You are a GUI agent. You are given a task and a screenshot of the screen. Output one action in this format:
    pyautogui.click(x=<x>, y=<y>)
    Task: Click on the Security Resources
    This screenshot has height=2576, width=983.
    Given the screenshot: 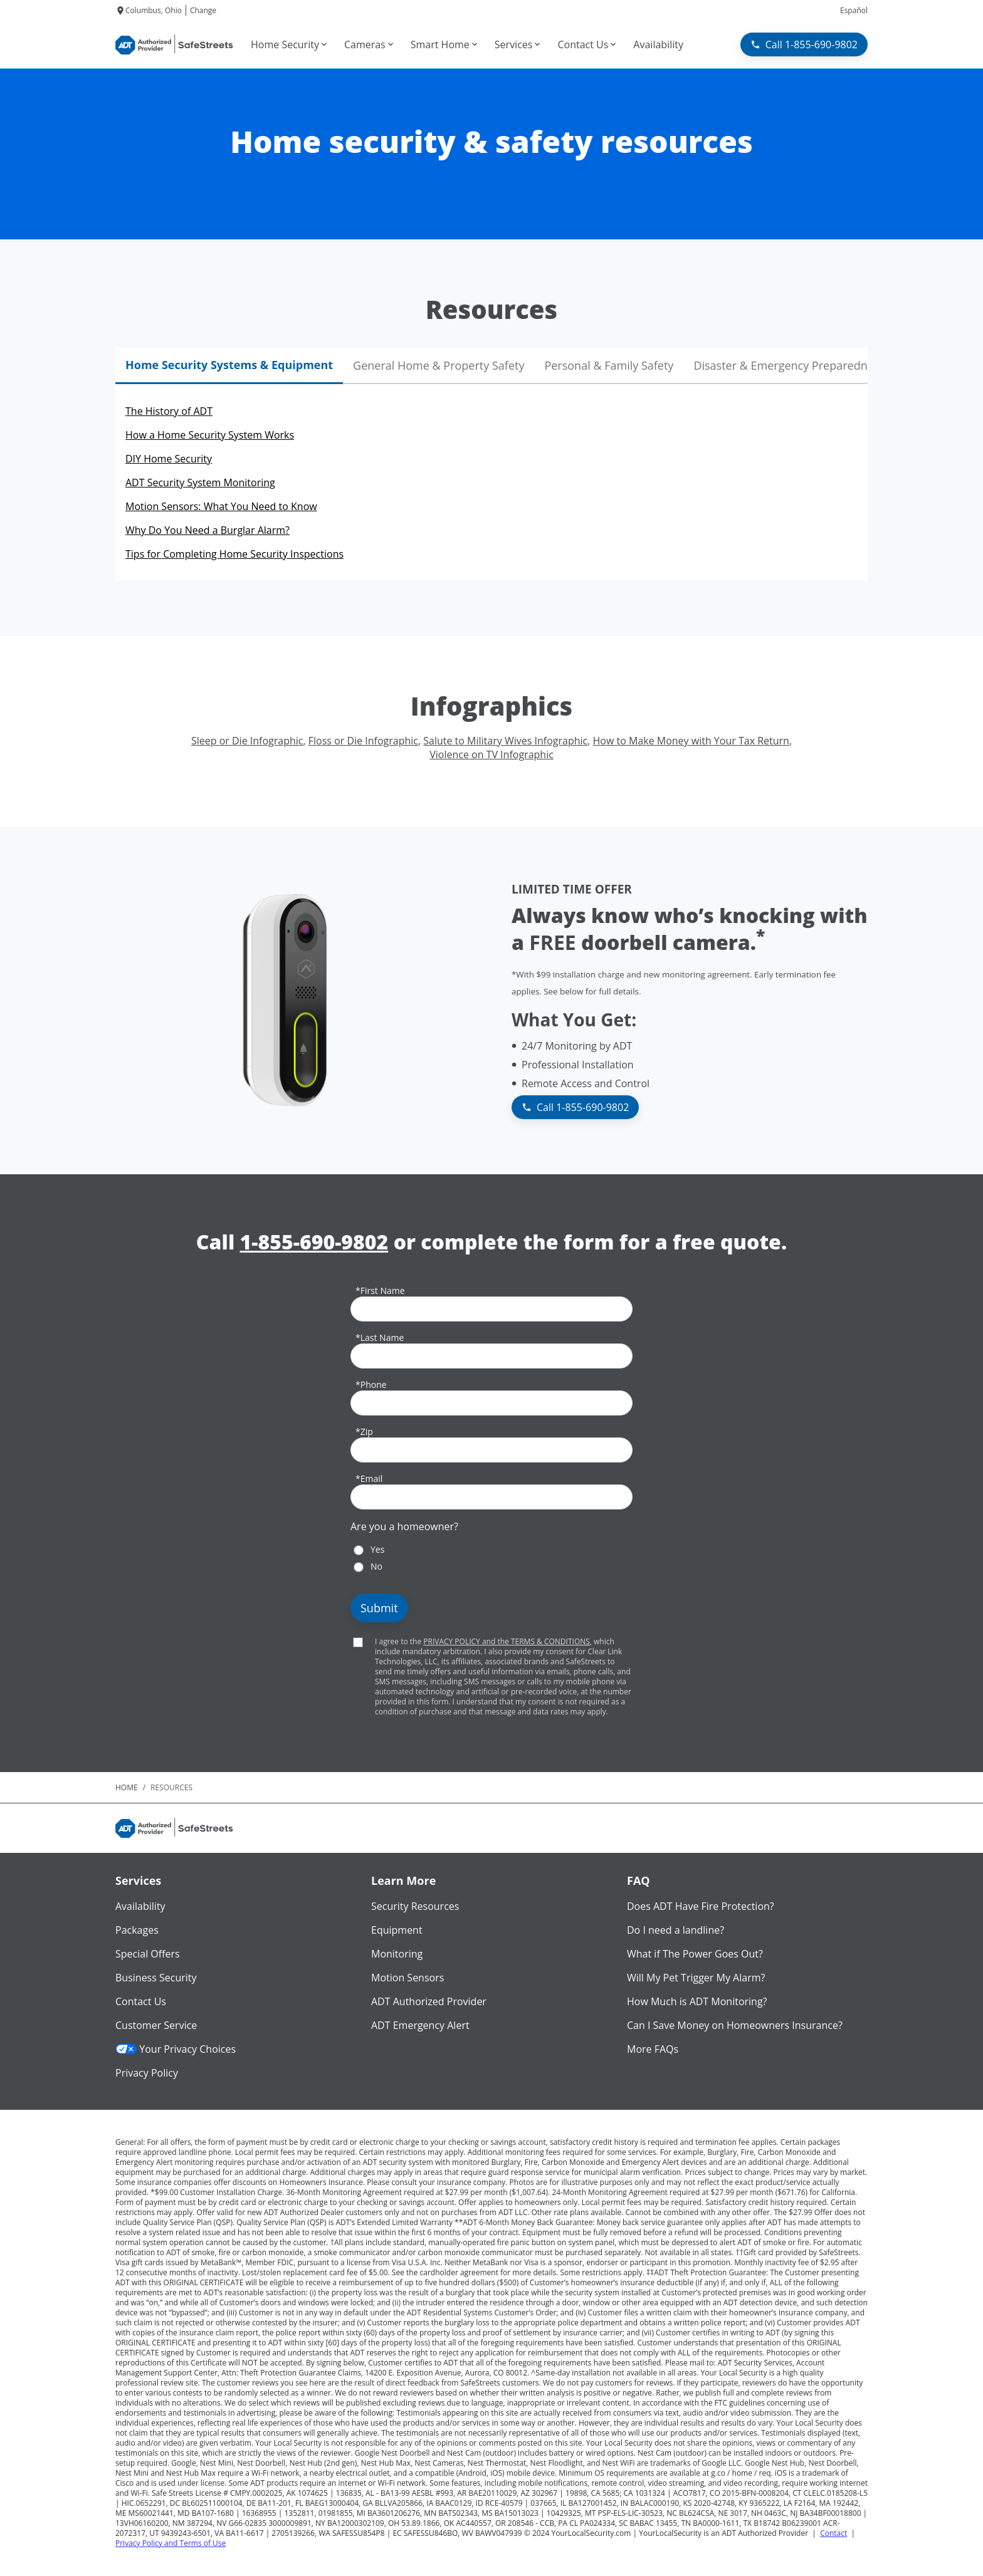 What is the action you would take?
    pyautogui.click(x=415, y=1906)
    